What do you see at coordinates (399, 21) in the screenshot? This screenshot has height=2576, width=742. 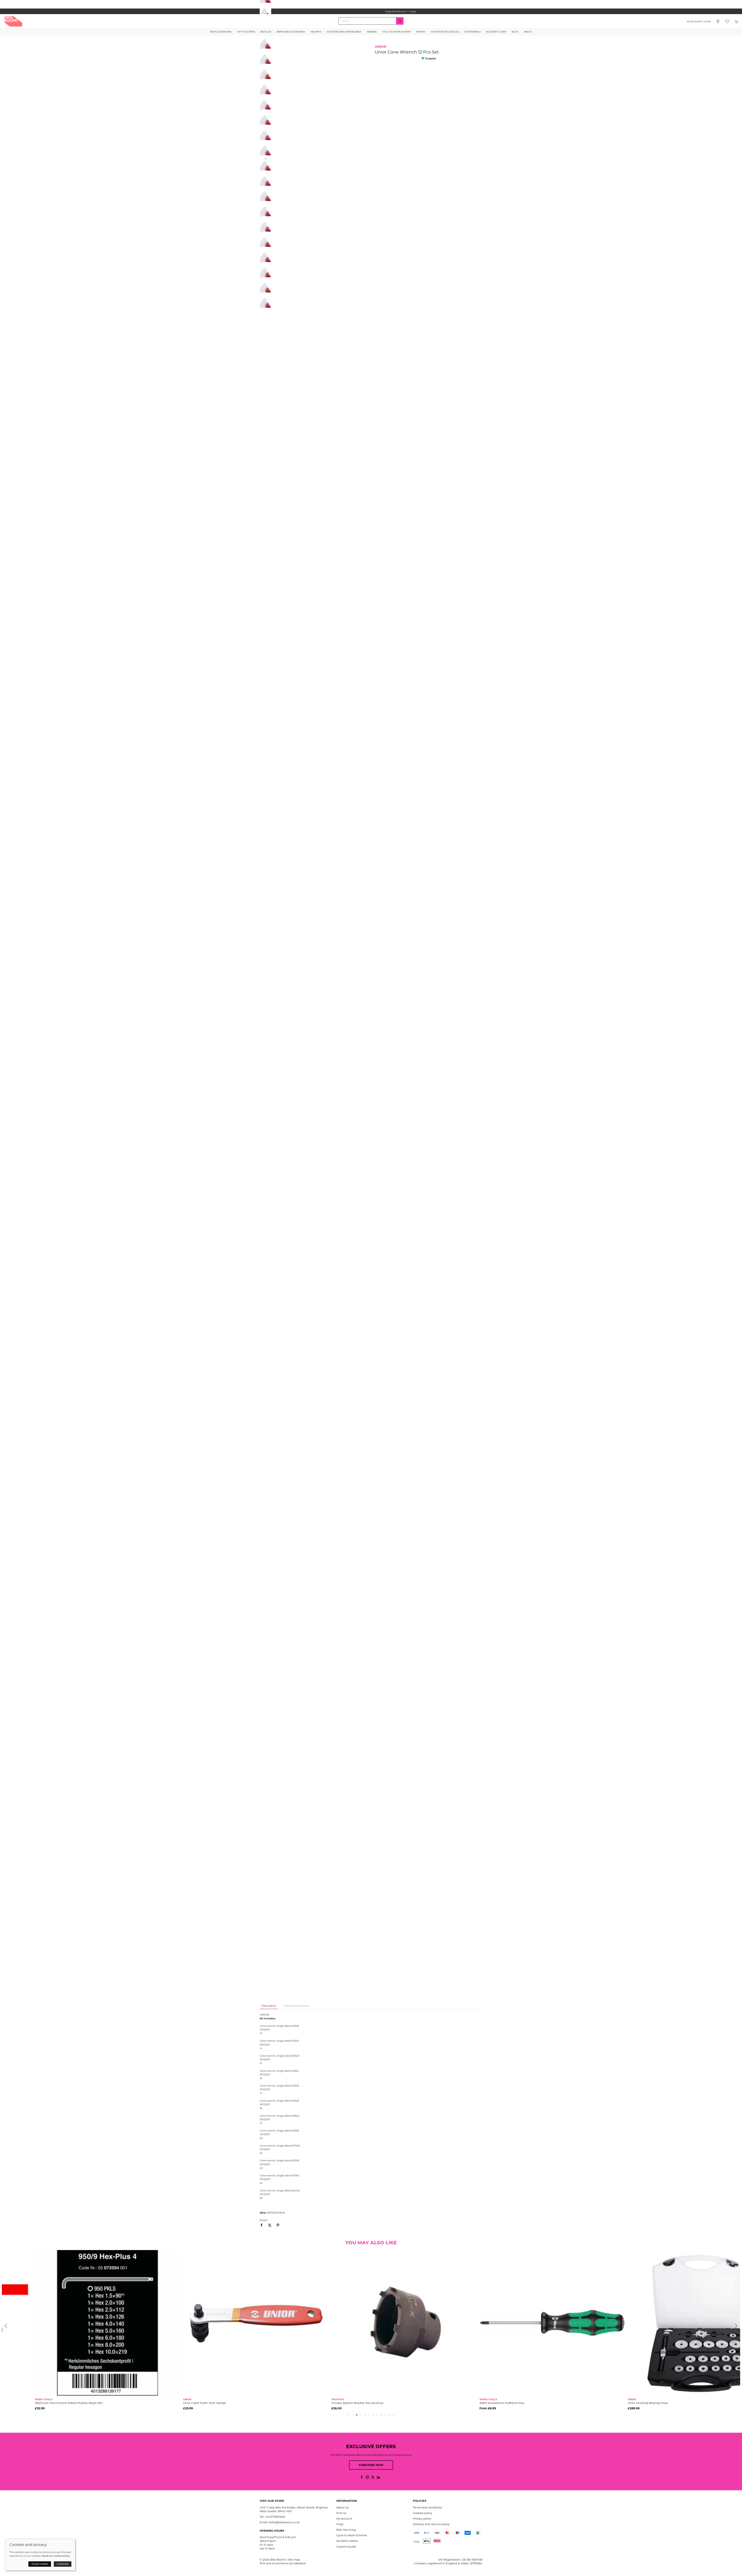 I see `[Submit Search]` at bounding box center [399, 21].